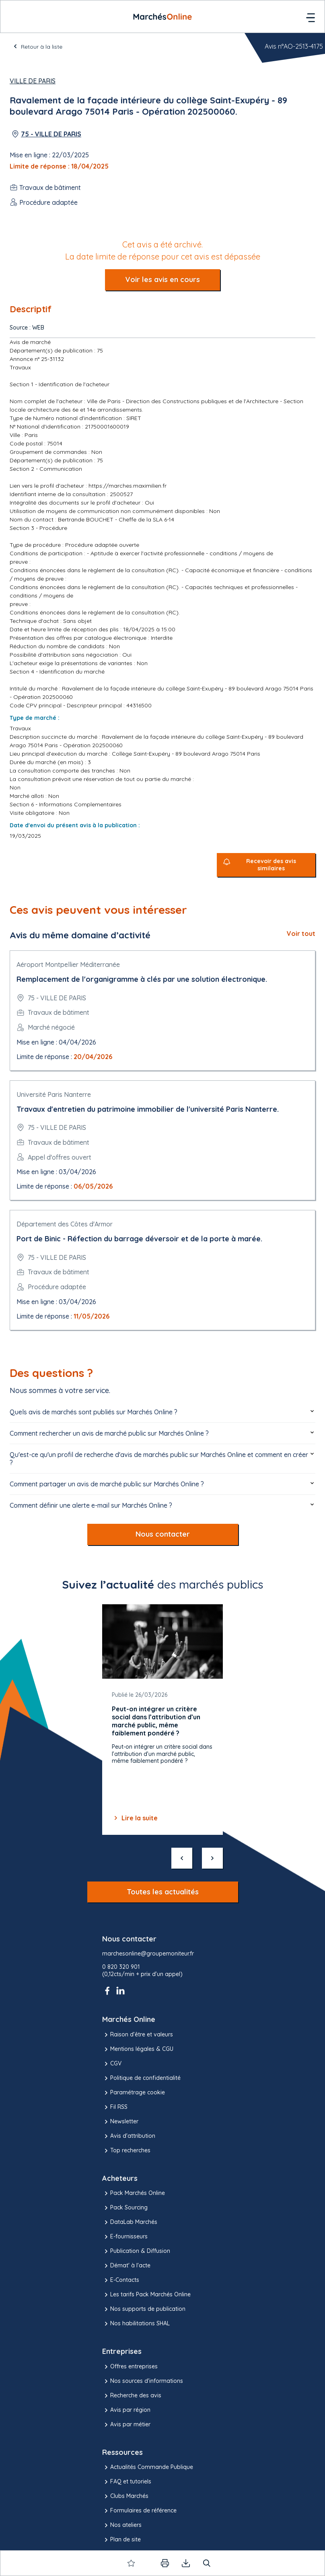 The width and height of the screenshot is (325, 2576). What do you see at coordinates (163, 1891) in the screenshot?
I see `Toutes les actualités` at bounding box center [163, 1891].